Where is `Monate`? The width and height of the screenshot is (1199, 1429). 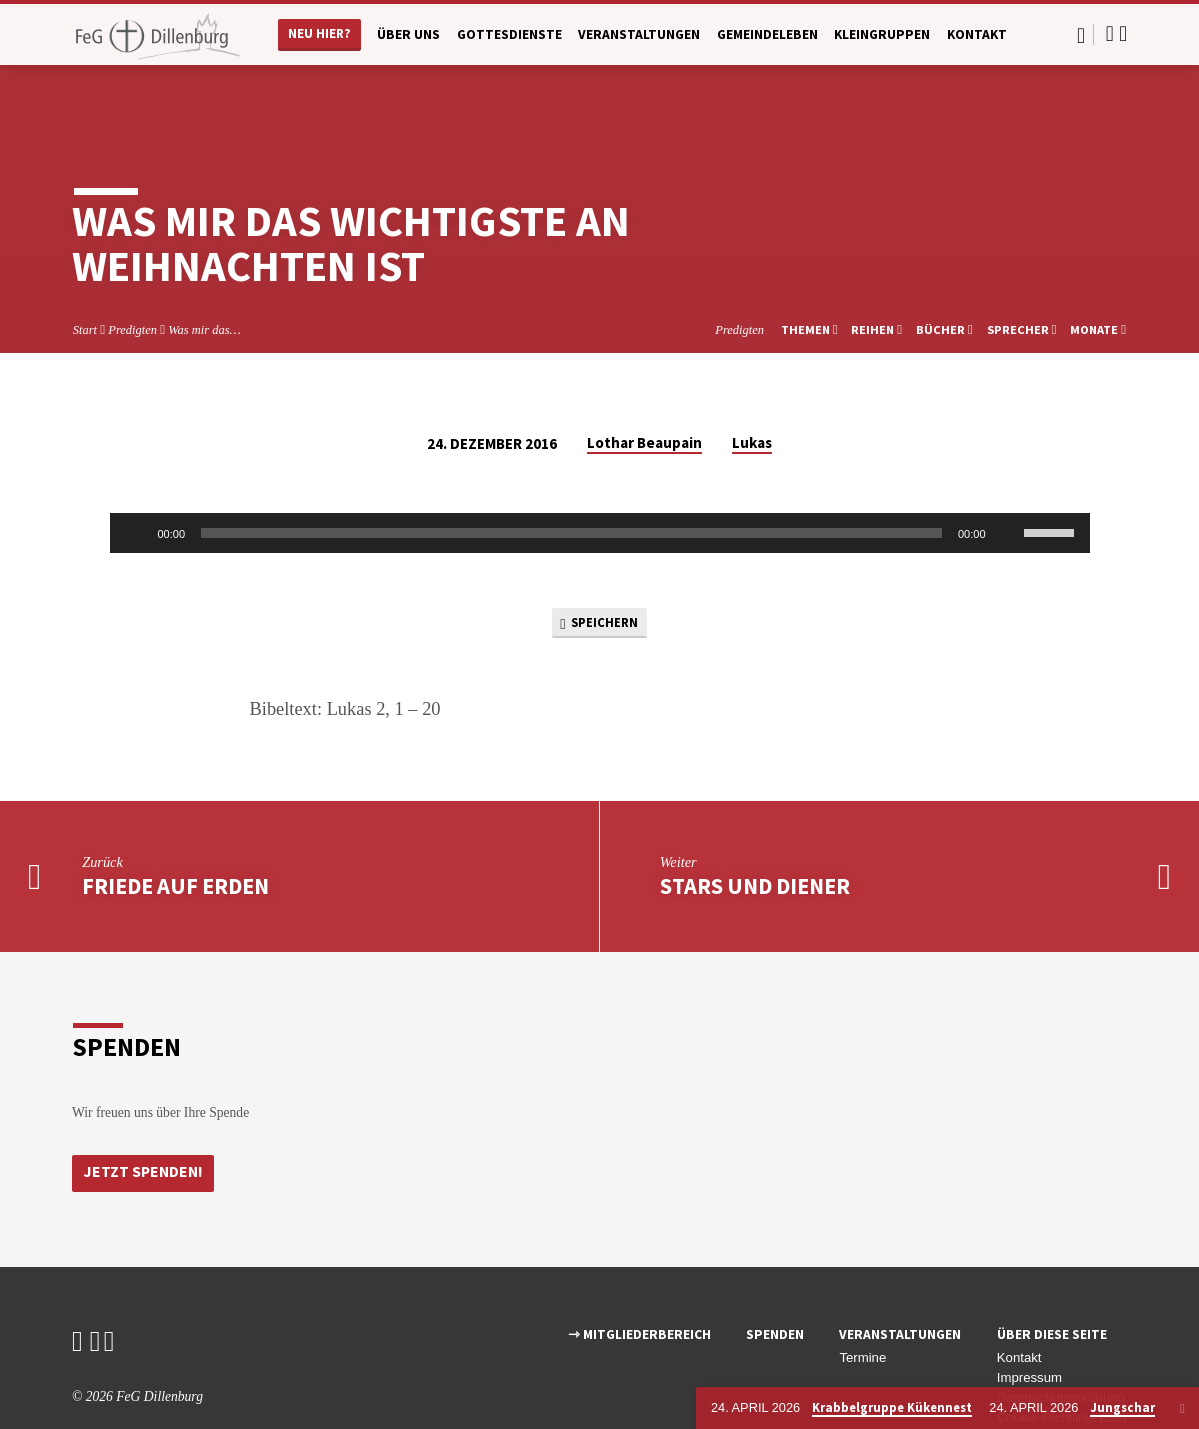 Monate is located at coordinates (1098, 269).